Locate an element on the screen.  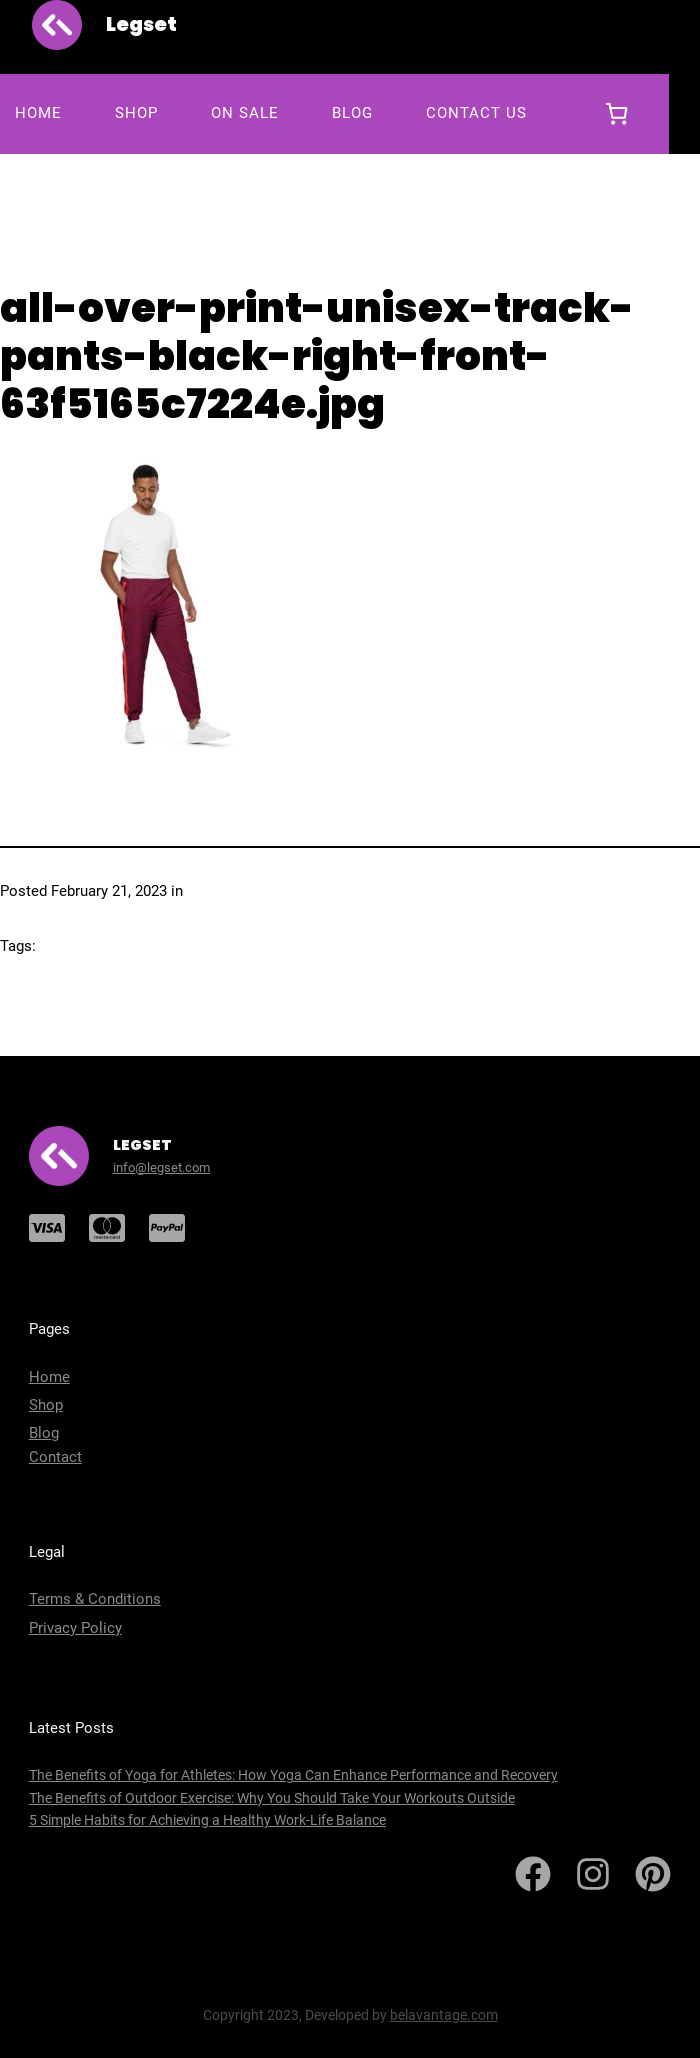
info@legset.com is located at coordinates (161, 1167).